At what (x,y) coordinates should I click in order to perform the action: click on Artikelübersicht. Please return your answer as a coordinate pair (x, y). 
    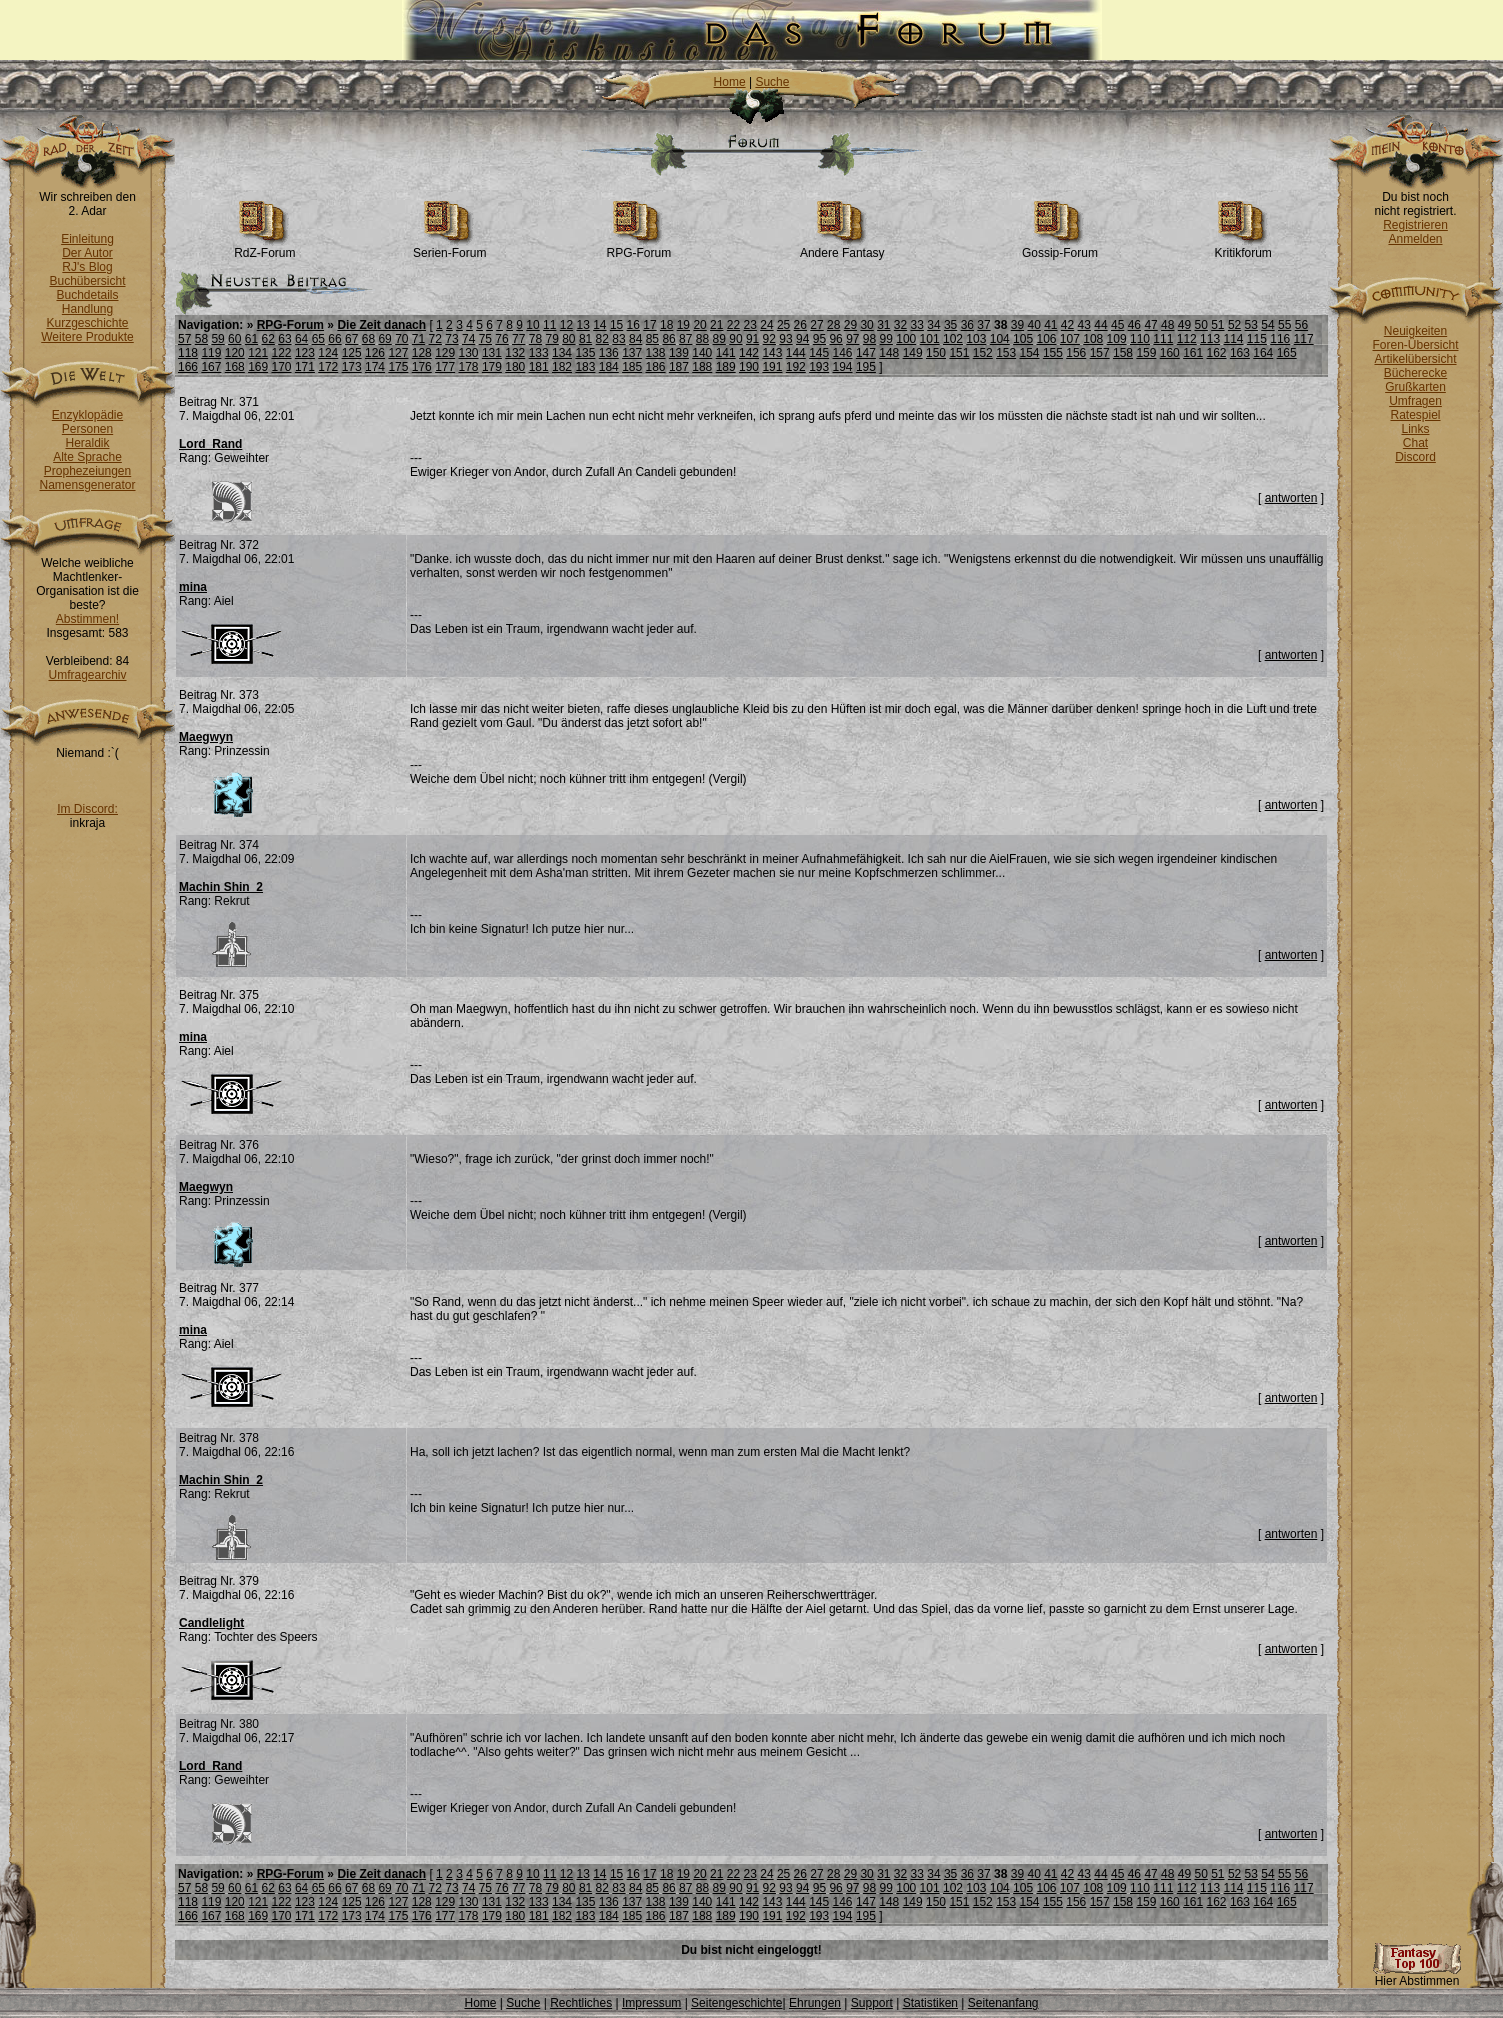
    Looking at the image, I should click on (1415, 359).